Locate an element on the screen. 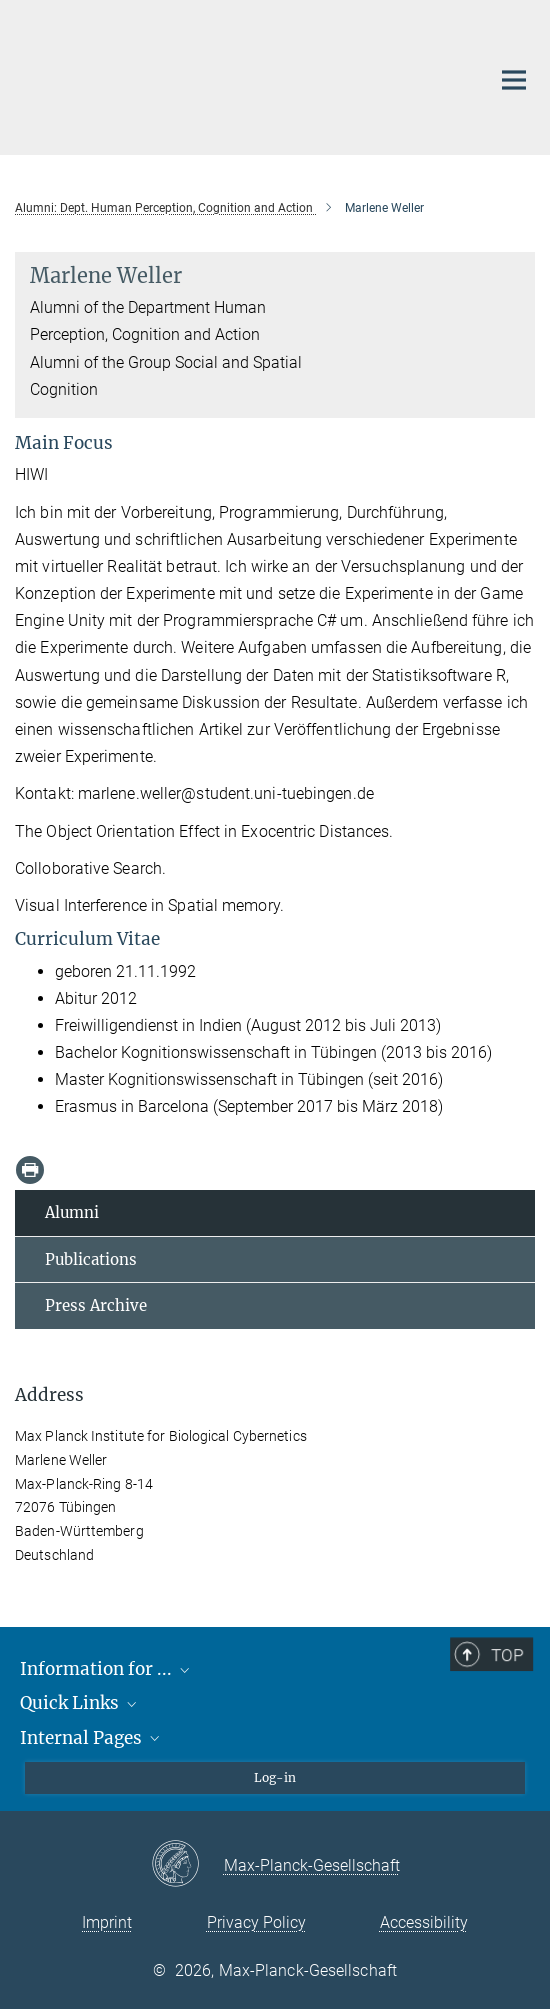 The image size is (550, 2009). Alumni is located at coordinates (72, 1212).